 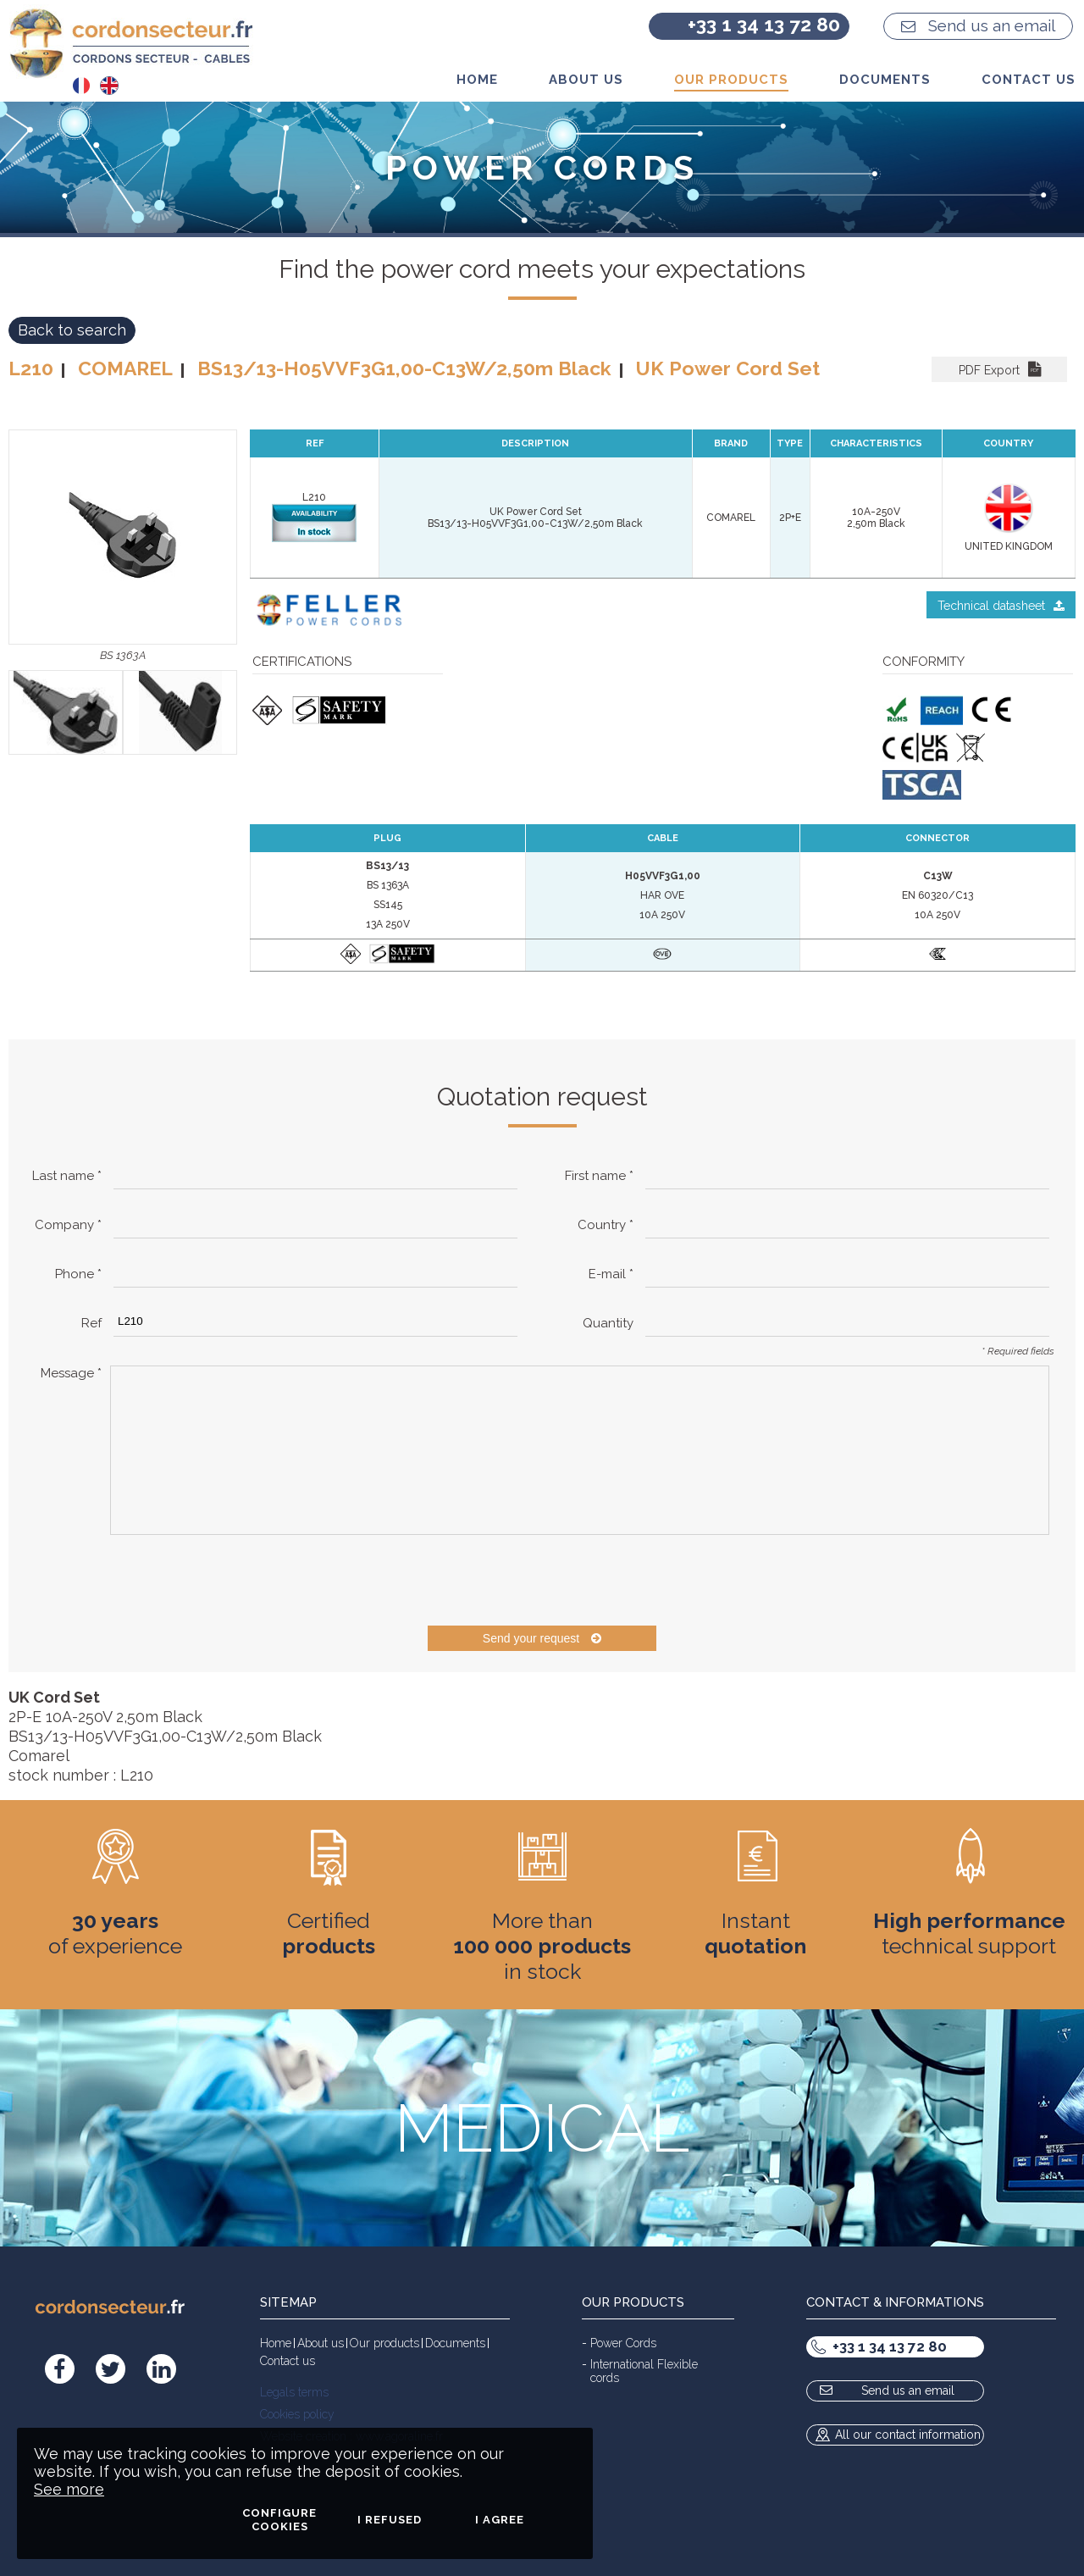 What do you see at coordinates (239, 1580) in the screenshot?
I see `[presentation]` at bounding box center [239, 1580].